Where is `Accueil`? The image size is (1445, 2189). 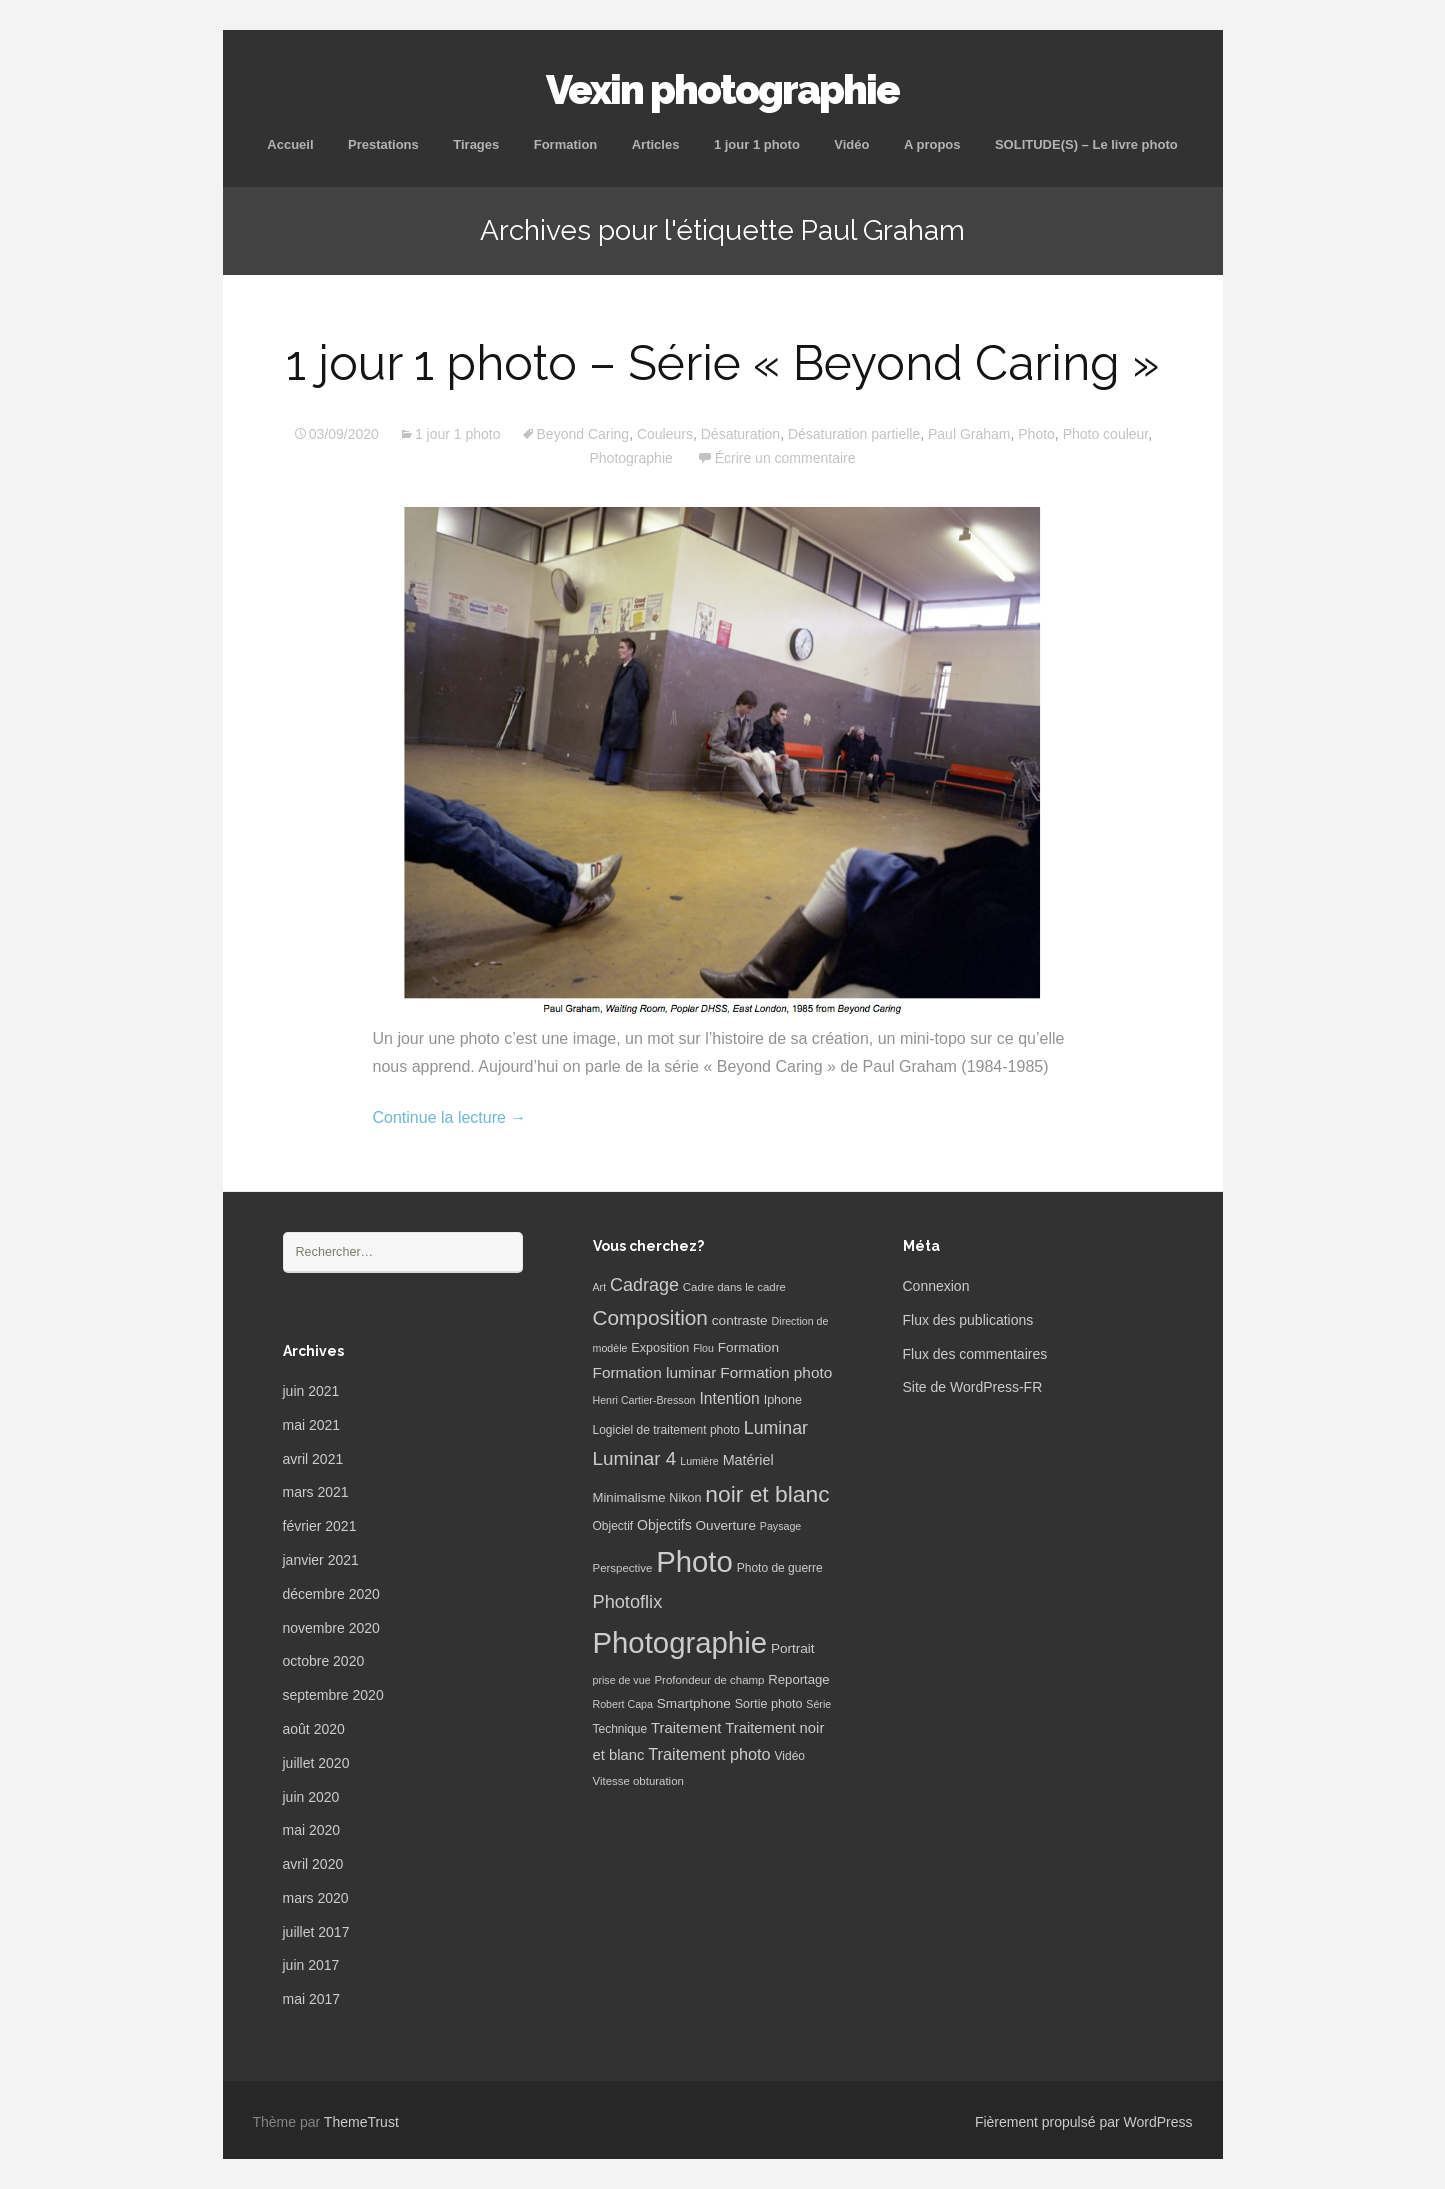
Accueil is located at coordinates (290, 144).